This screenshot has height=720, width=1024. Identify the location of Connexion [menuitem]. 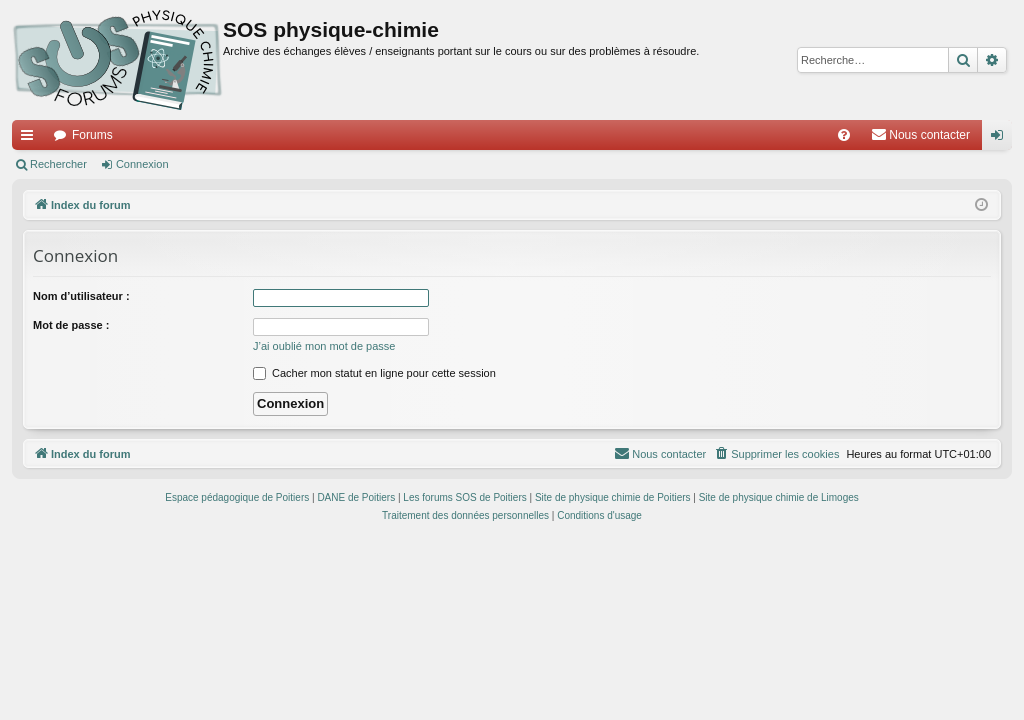
(1001, 139).